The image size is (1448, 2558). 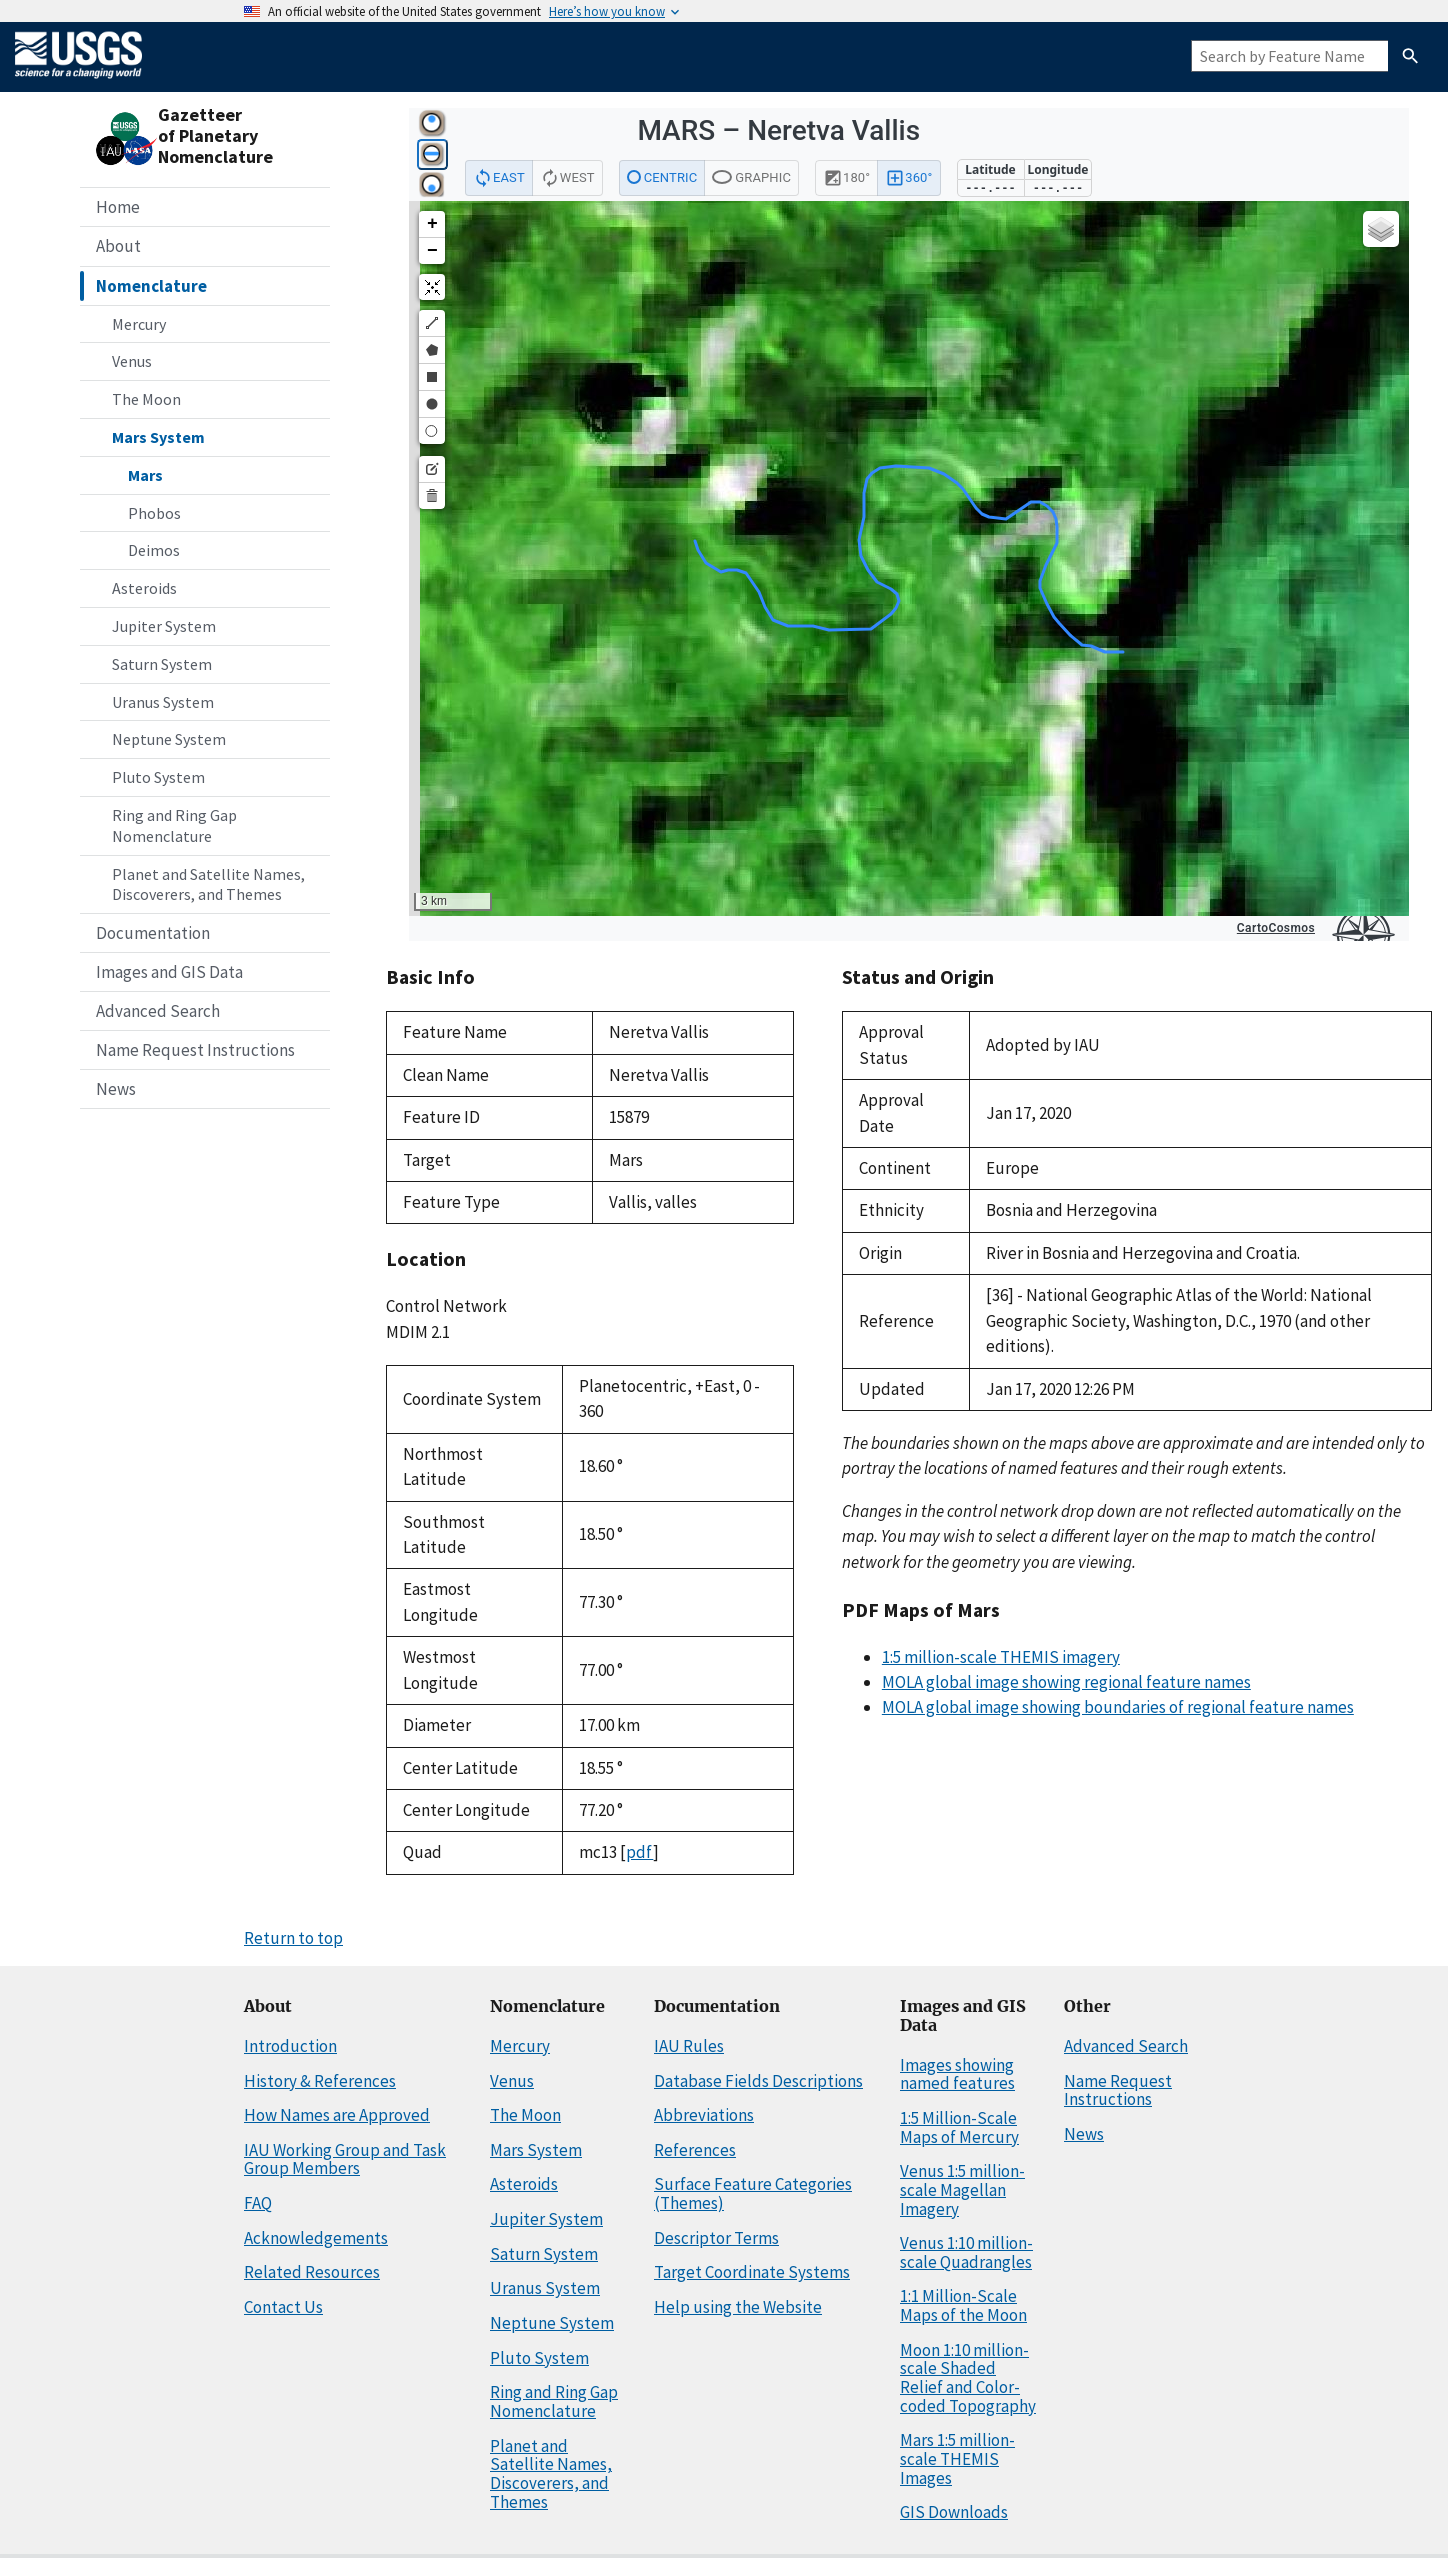 I want to click on IAU Working Group and Task Group Members, so click(x=345, y=2159).